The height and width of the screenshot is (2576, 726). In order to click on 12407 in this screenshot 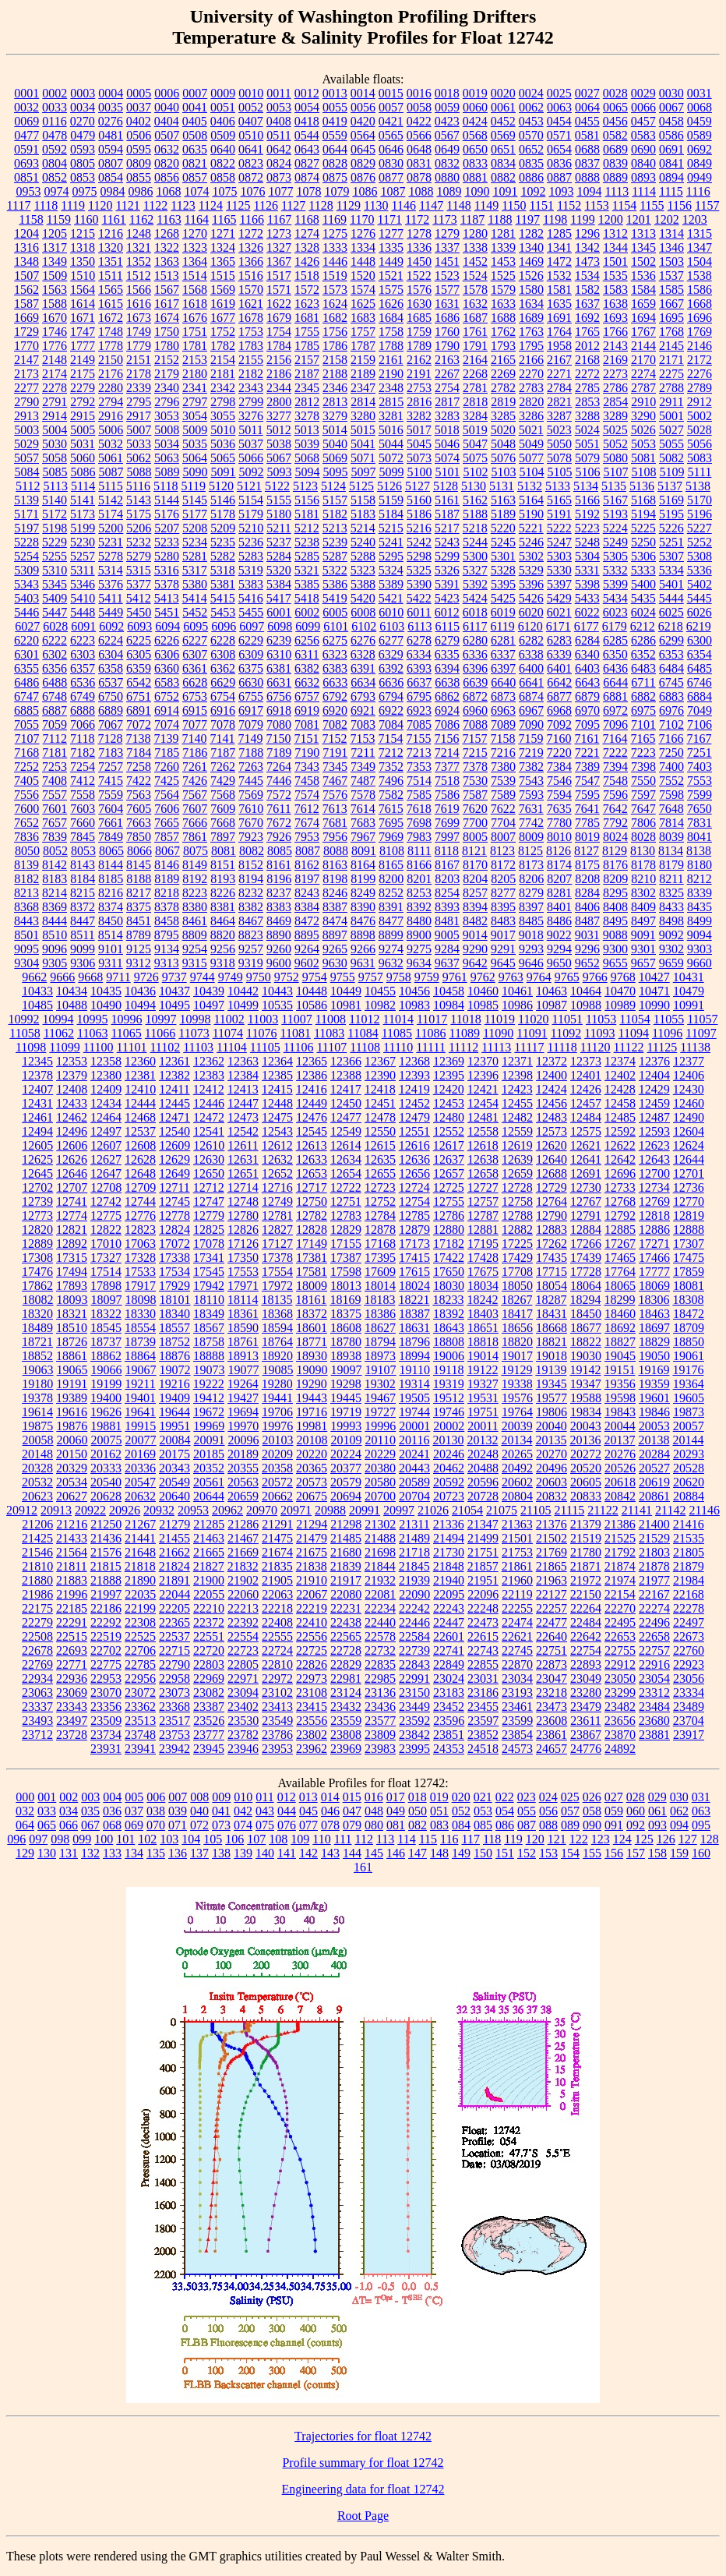, I will do `click(37, 1089)`.